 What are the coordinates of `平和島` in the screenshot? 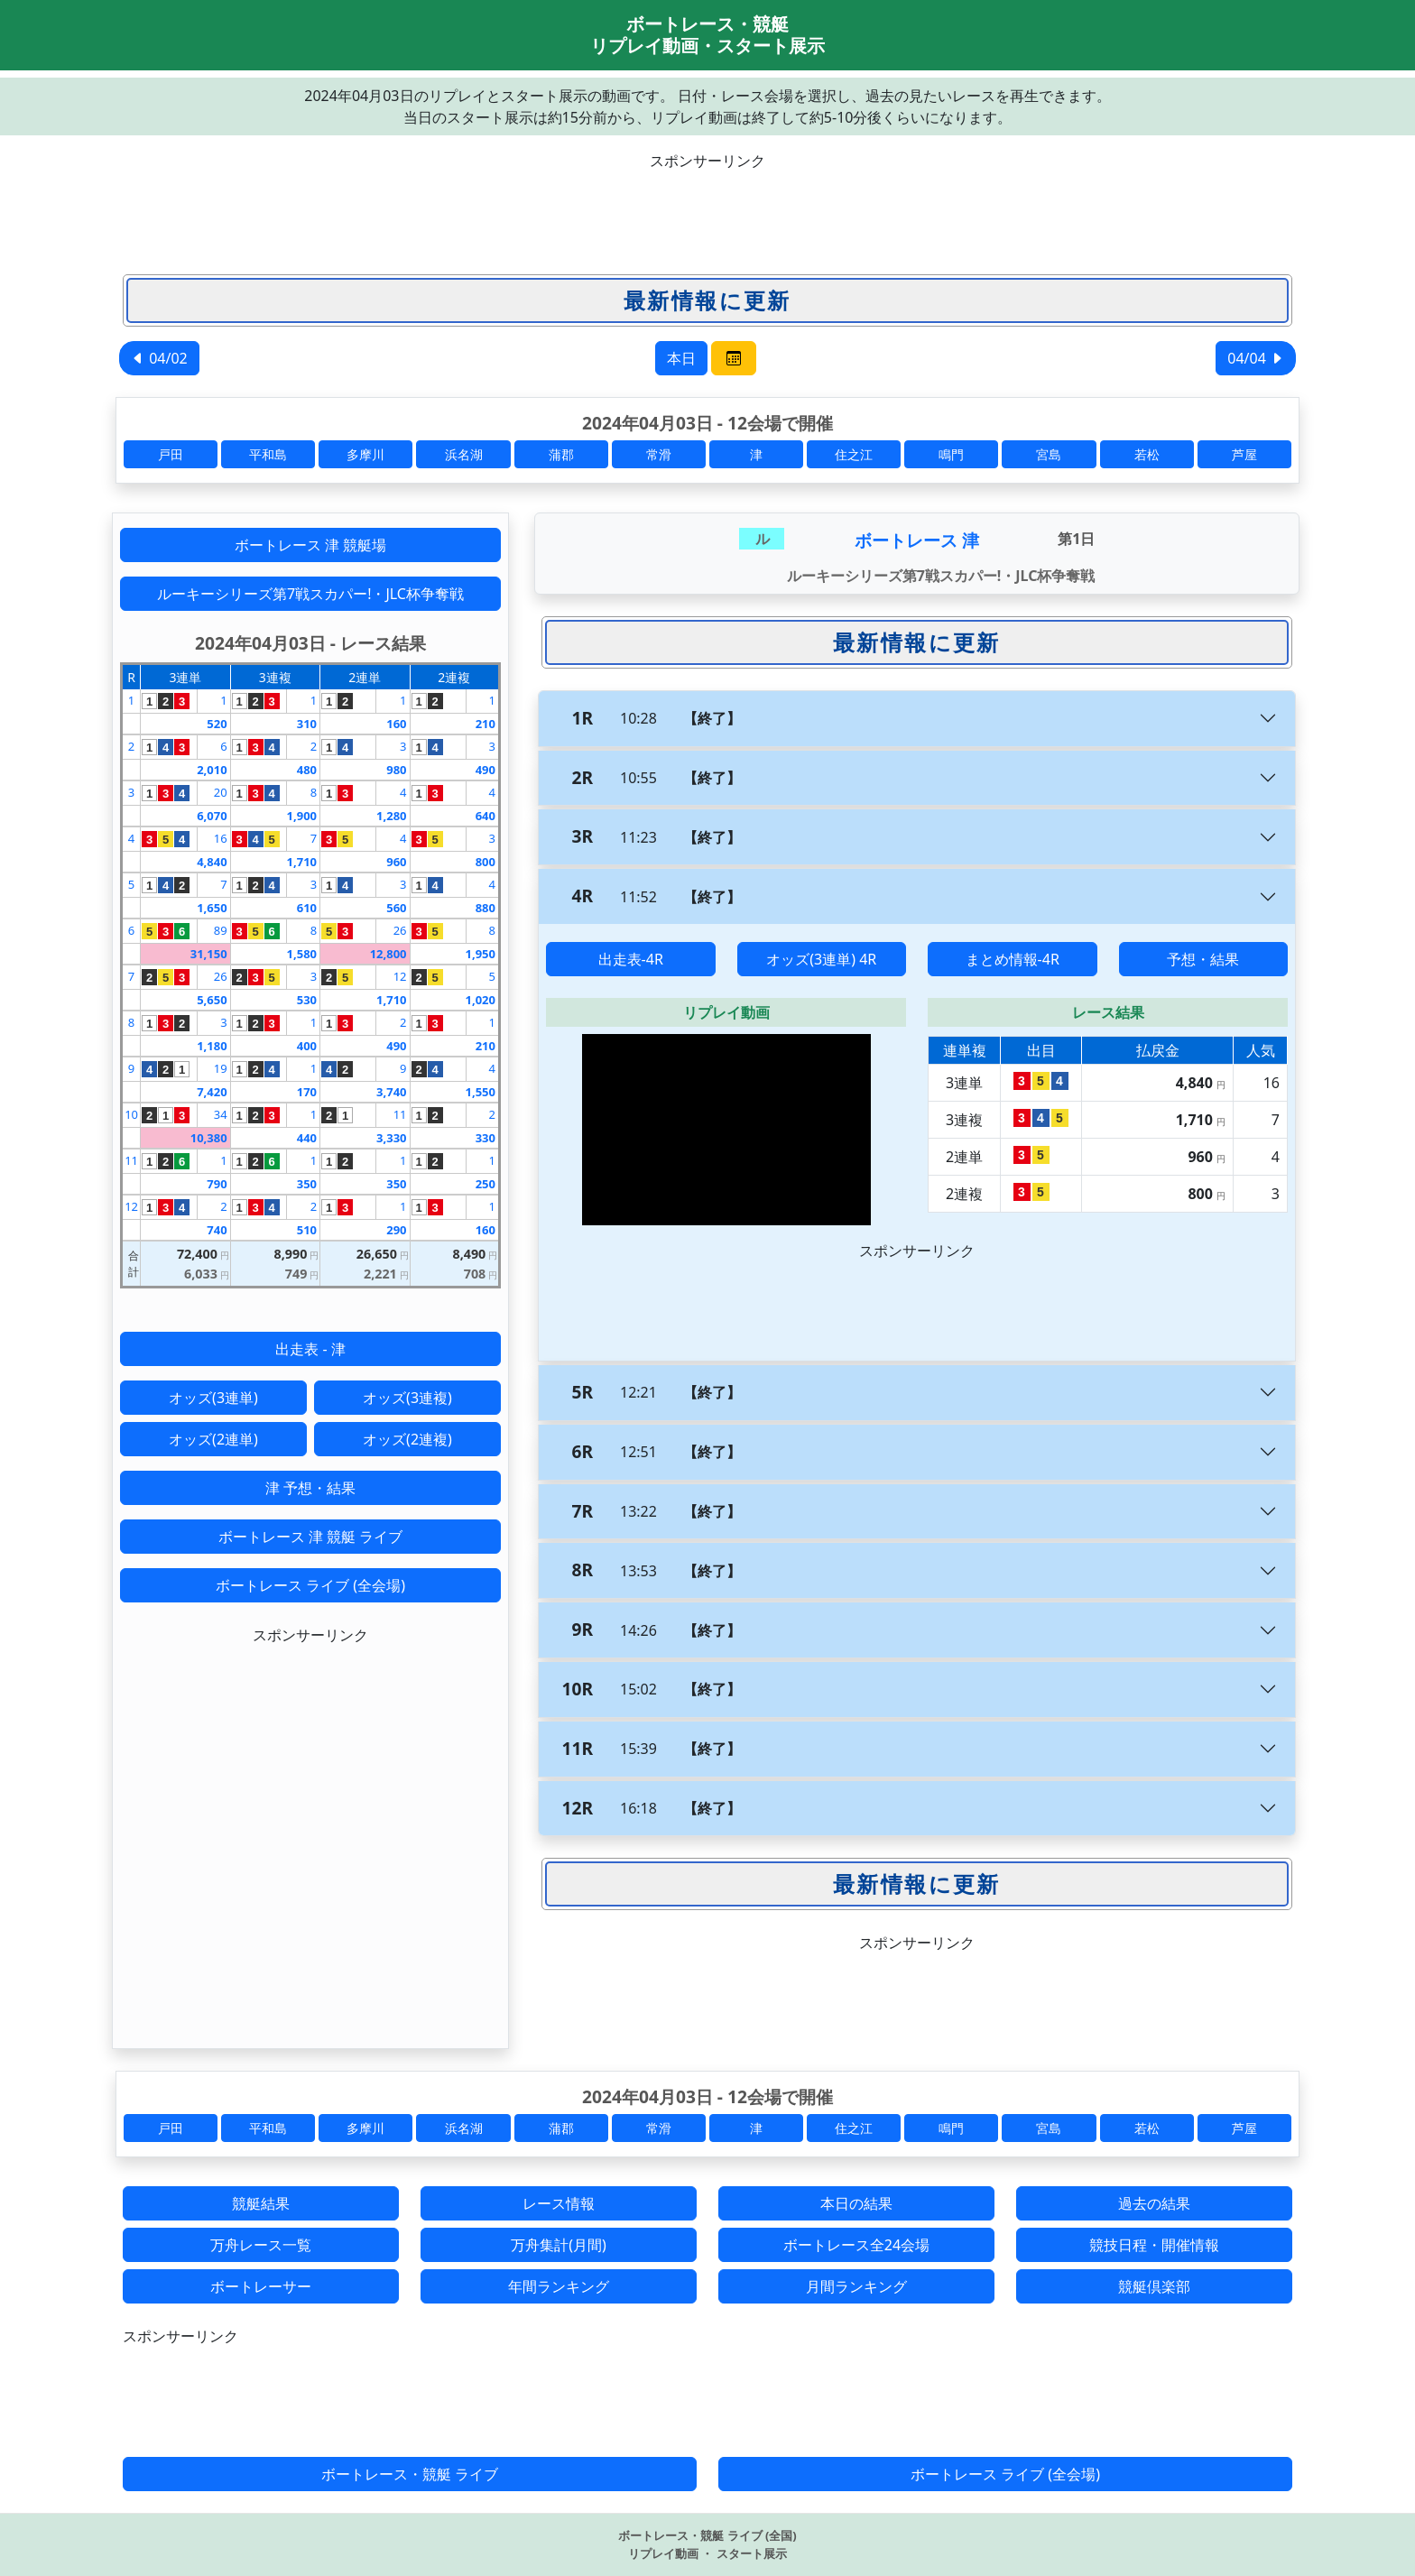 It's located at (268, 454).